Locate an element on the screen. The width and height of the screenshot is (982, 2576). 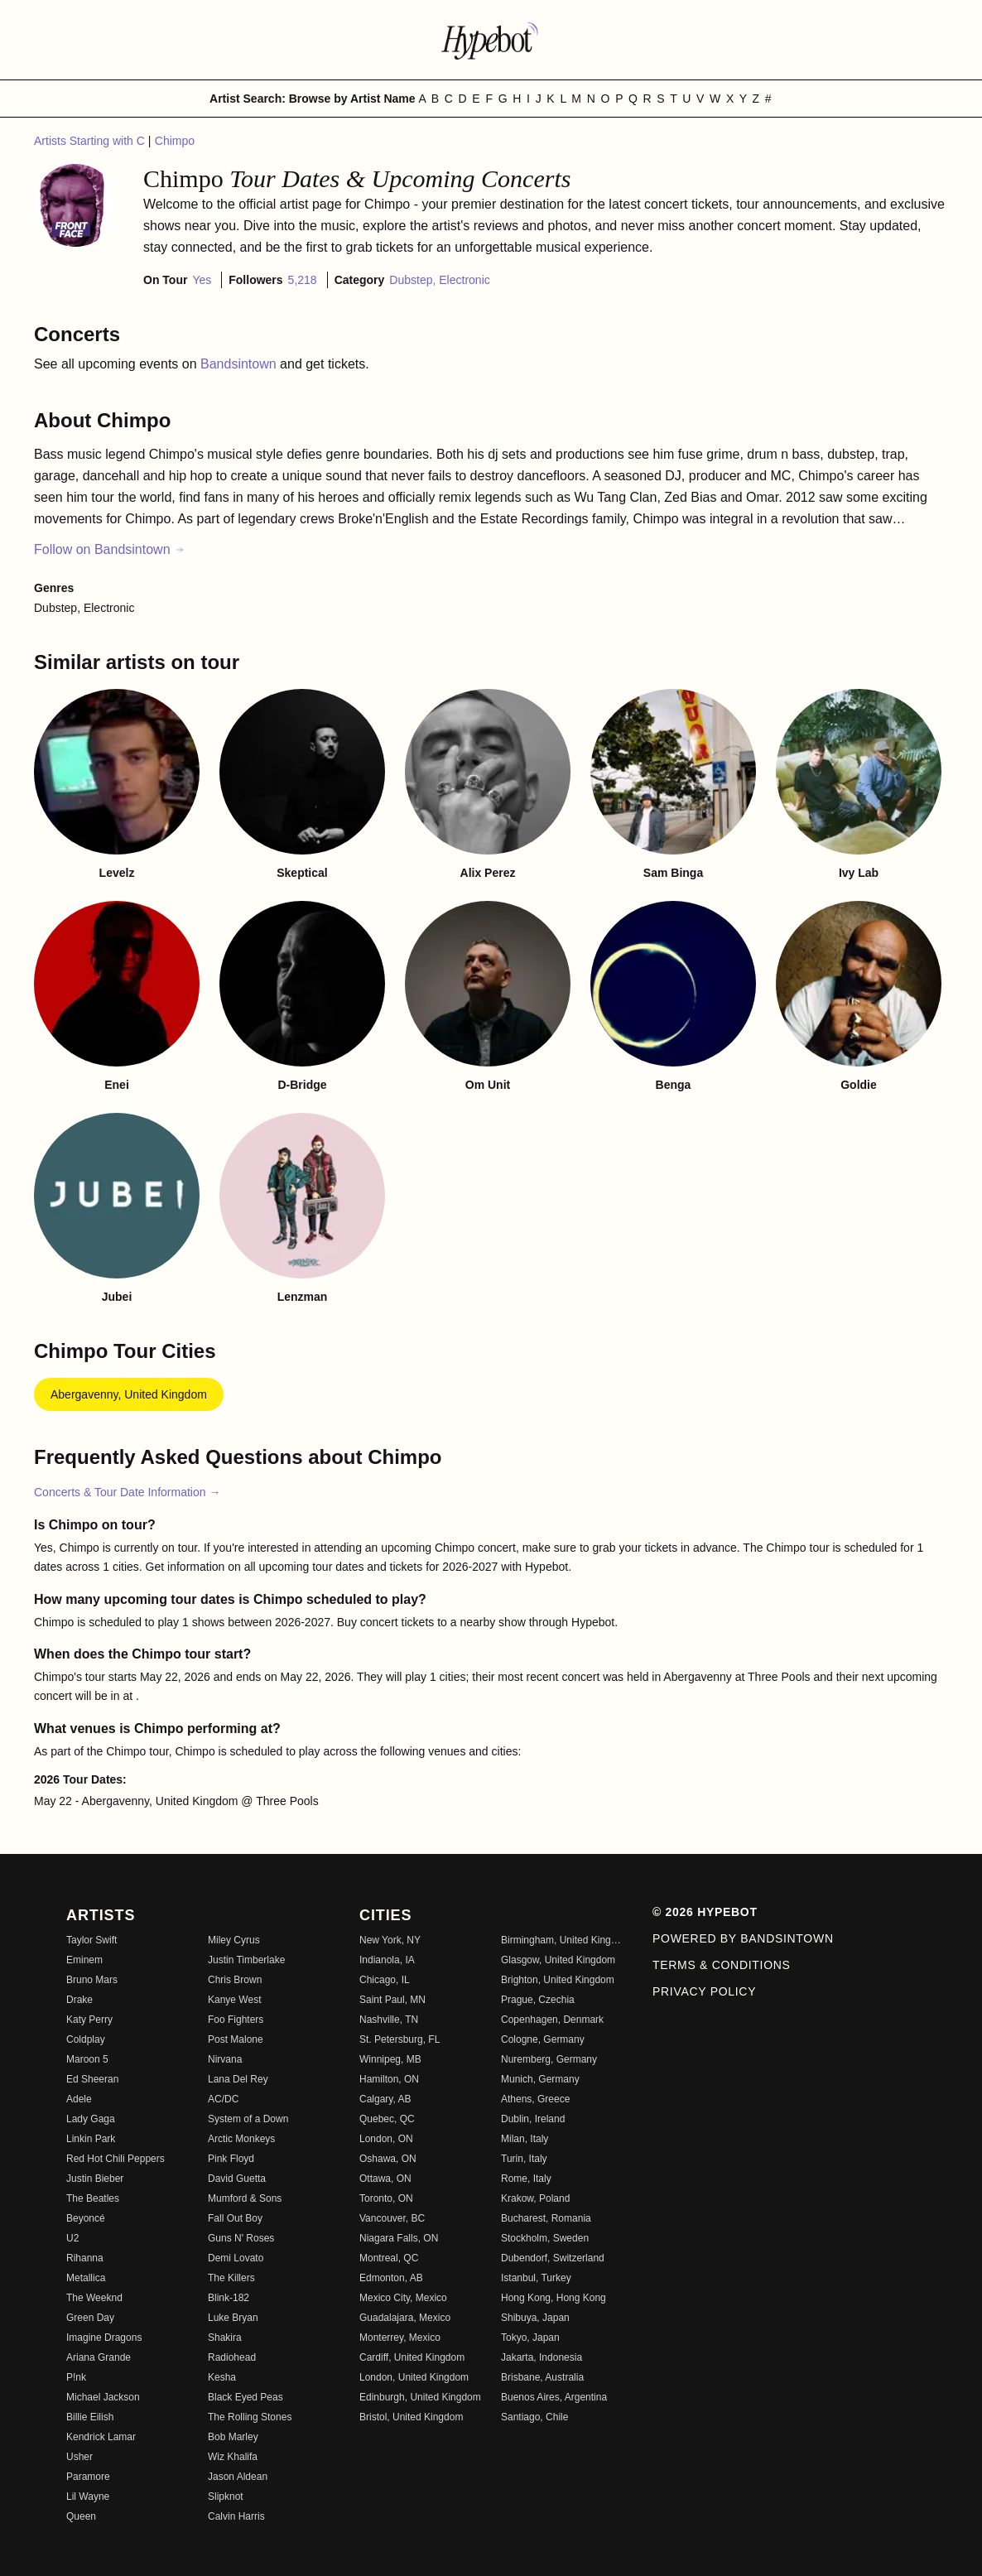
Guns N' Roses is located at coordinates (241, 2238).